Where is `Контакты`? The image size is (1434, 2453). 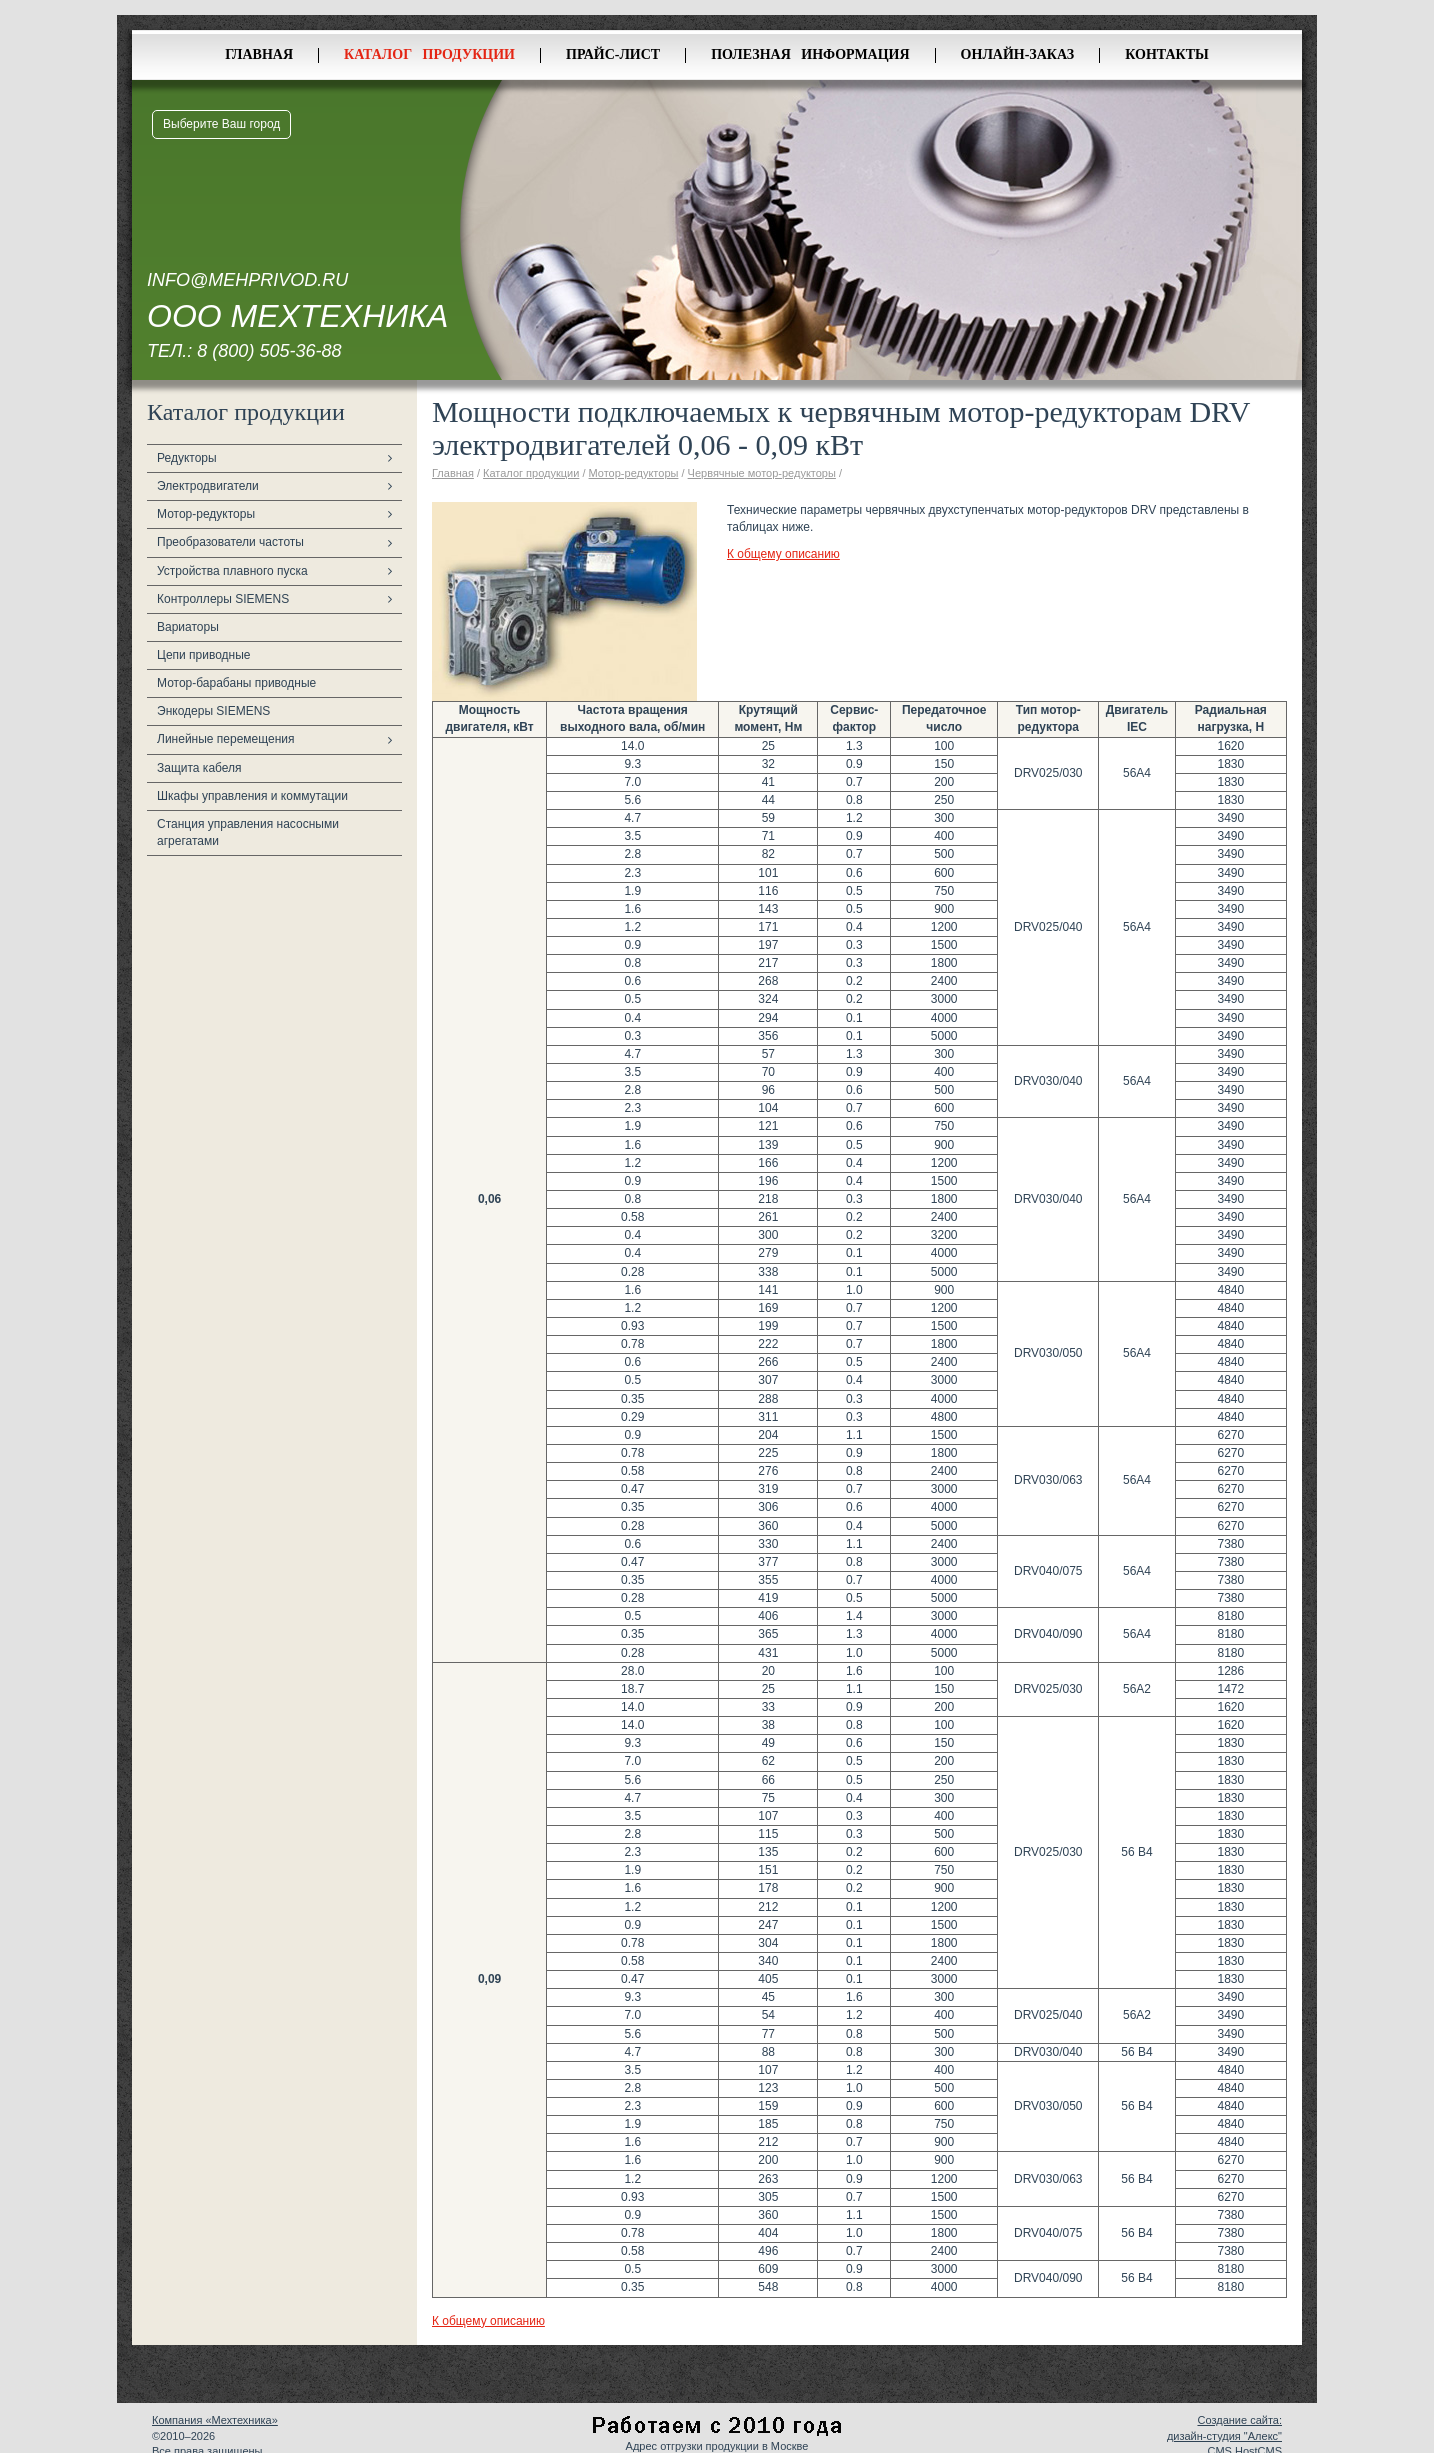 Контакты is located at coordinates (1167, 54).